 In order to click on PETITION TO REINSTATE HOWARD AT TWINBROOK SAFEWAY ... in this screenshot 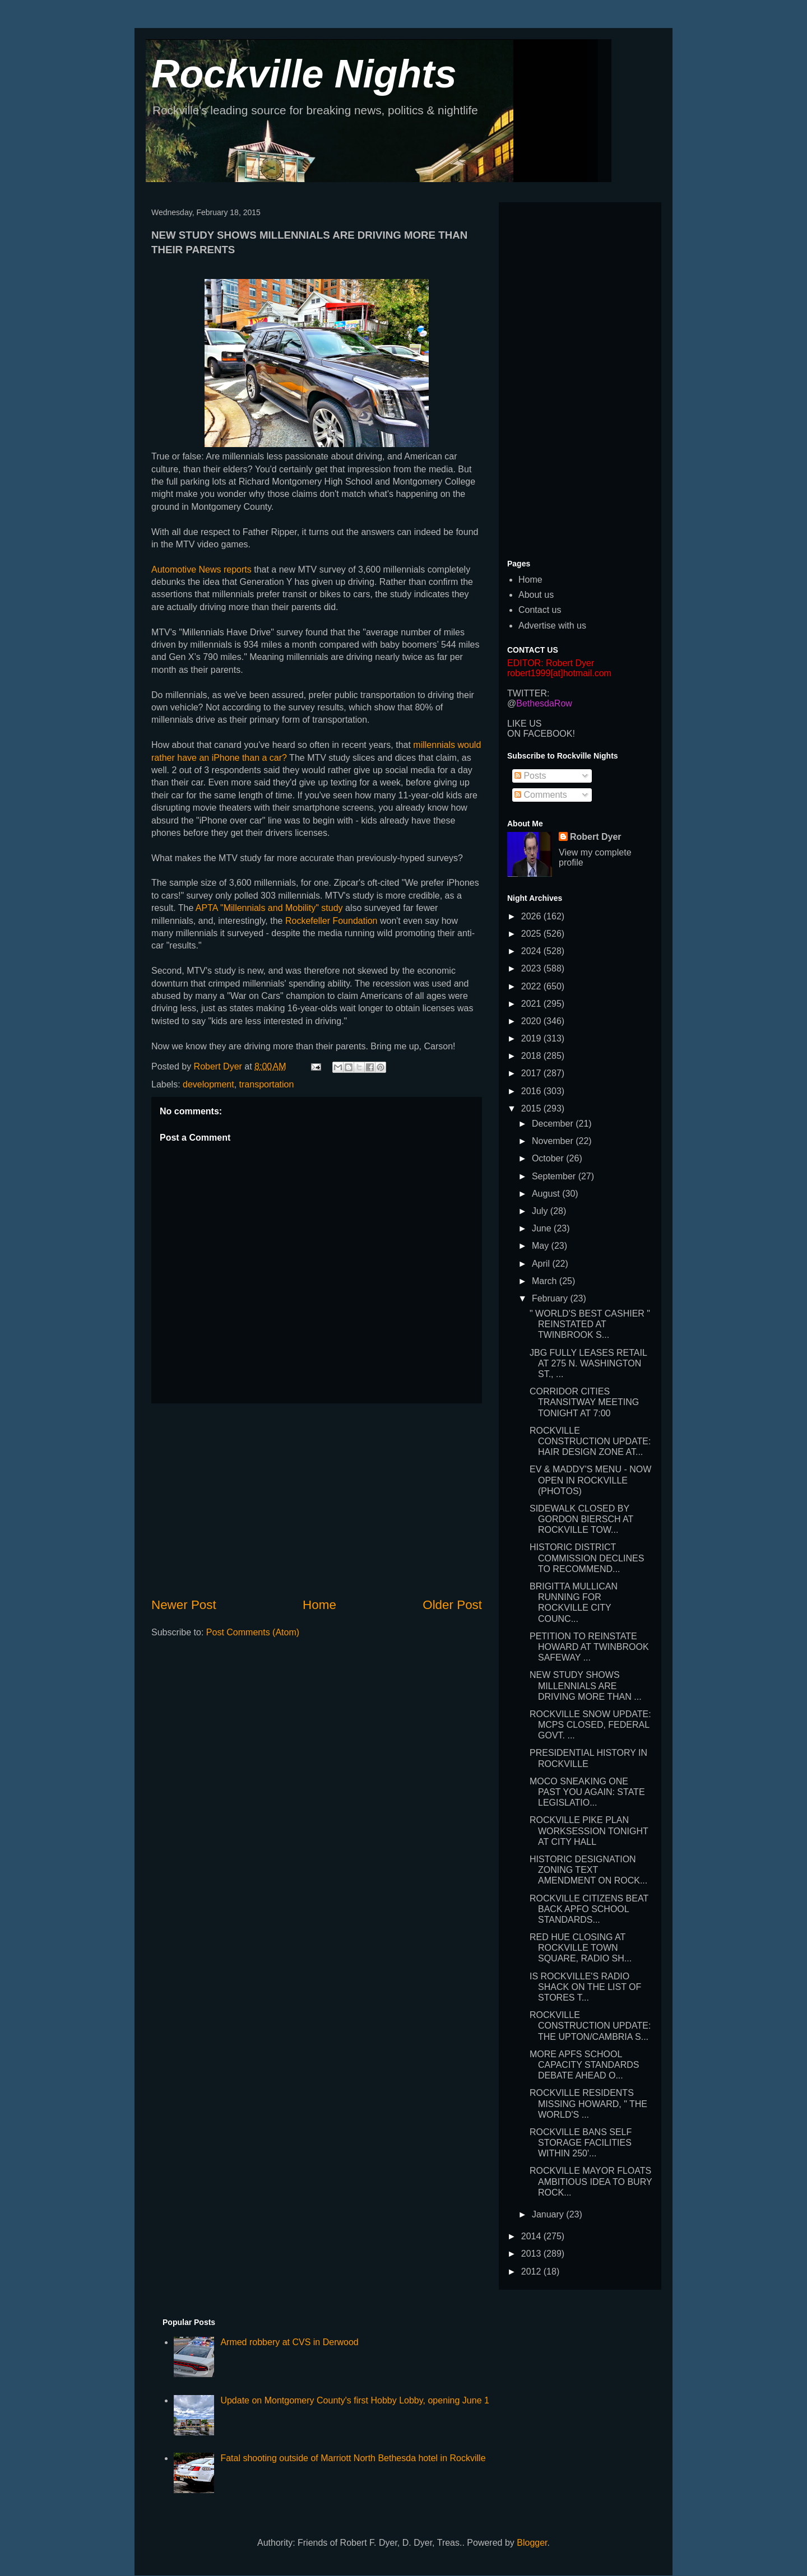, I will do `click(589, 1646)`.